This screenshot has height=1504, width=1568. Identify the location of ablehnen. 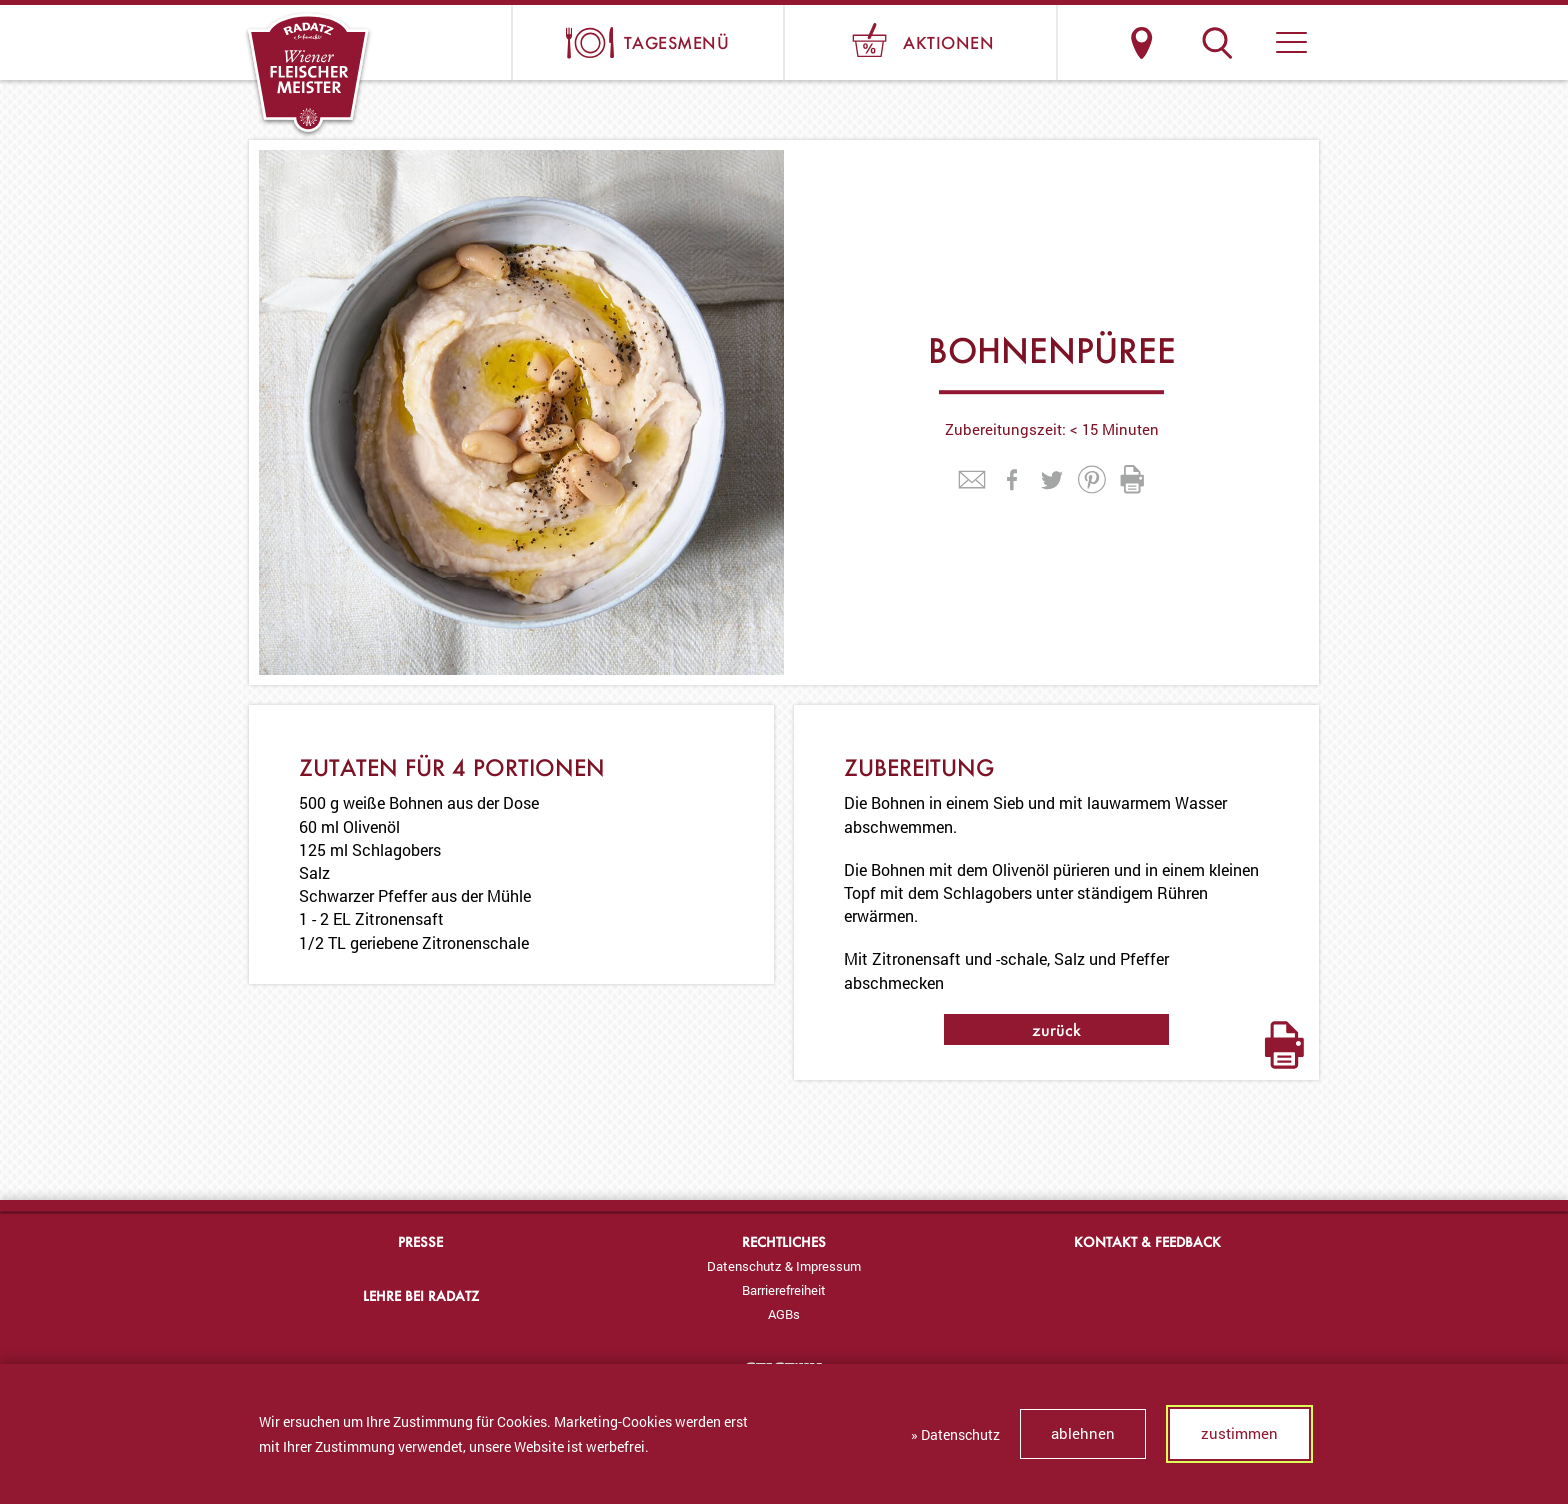
(1083, 1433).